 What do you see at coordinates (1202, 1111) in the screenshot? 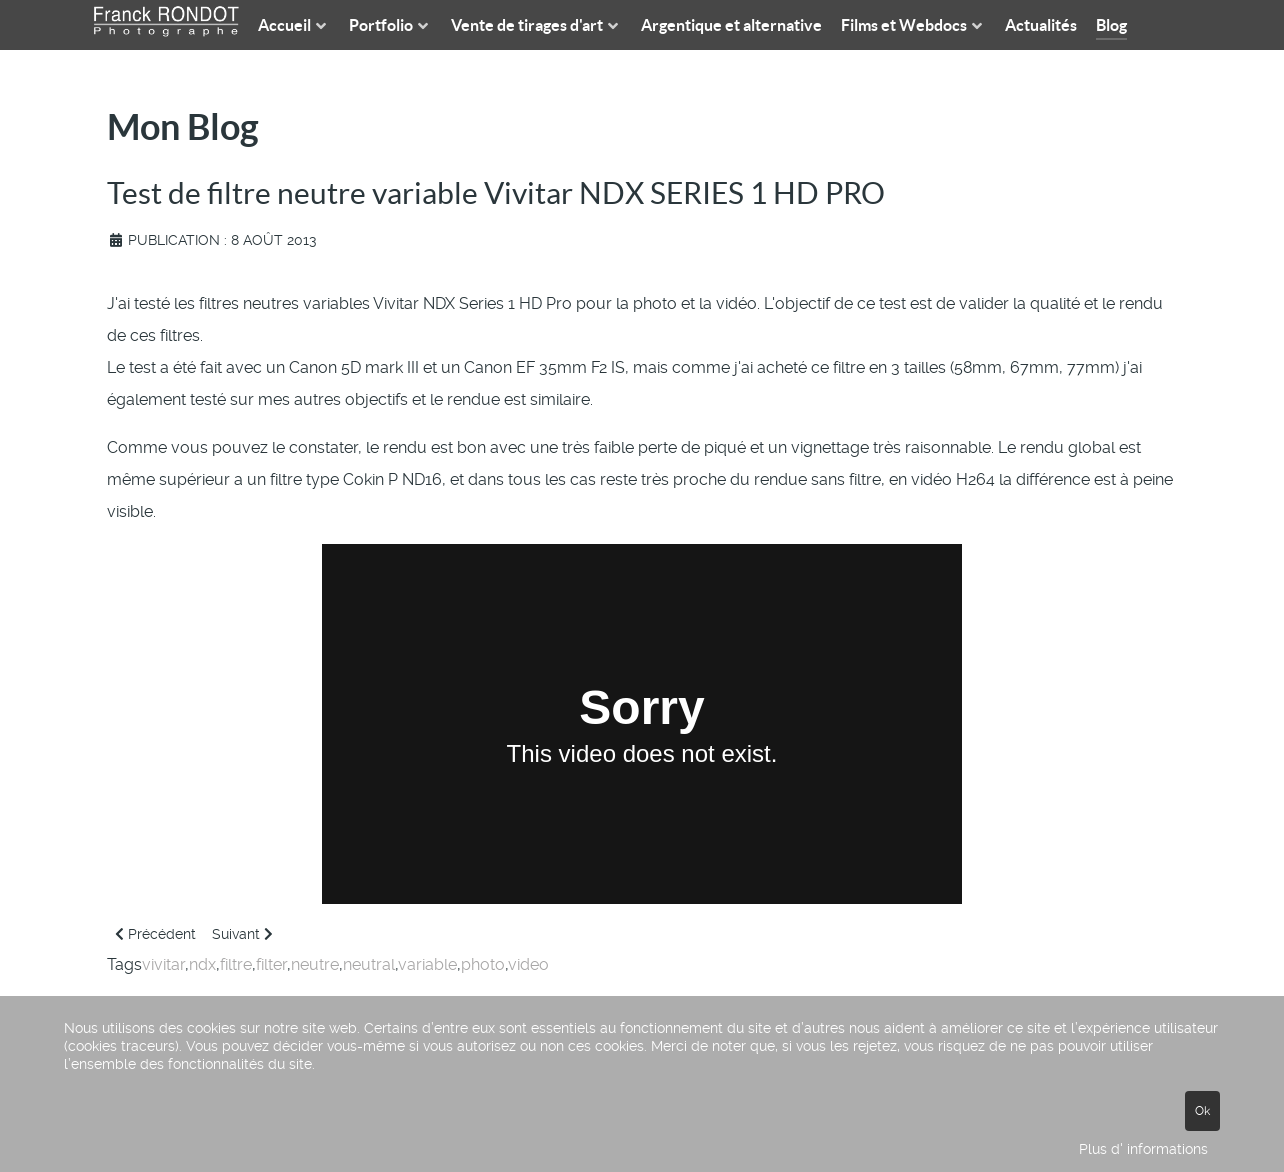
I see `Ok` at bounding box center [1202, 1111].